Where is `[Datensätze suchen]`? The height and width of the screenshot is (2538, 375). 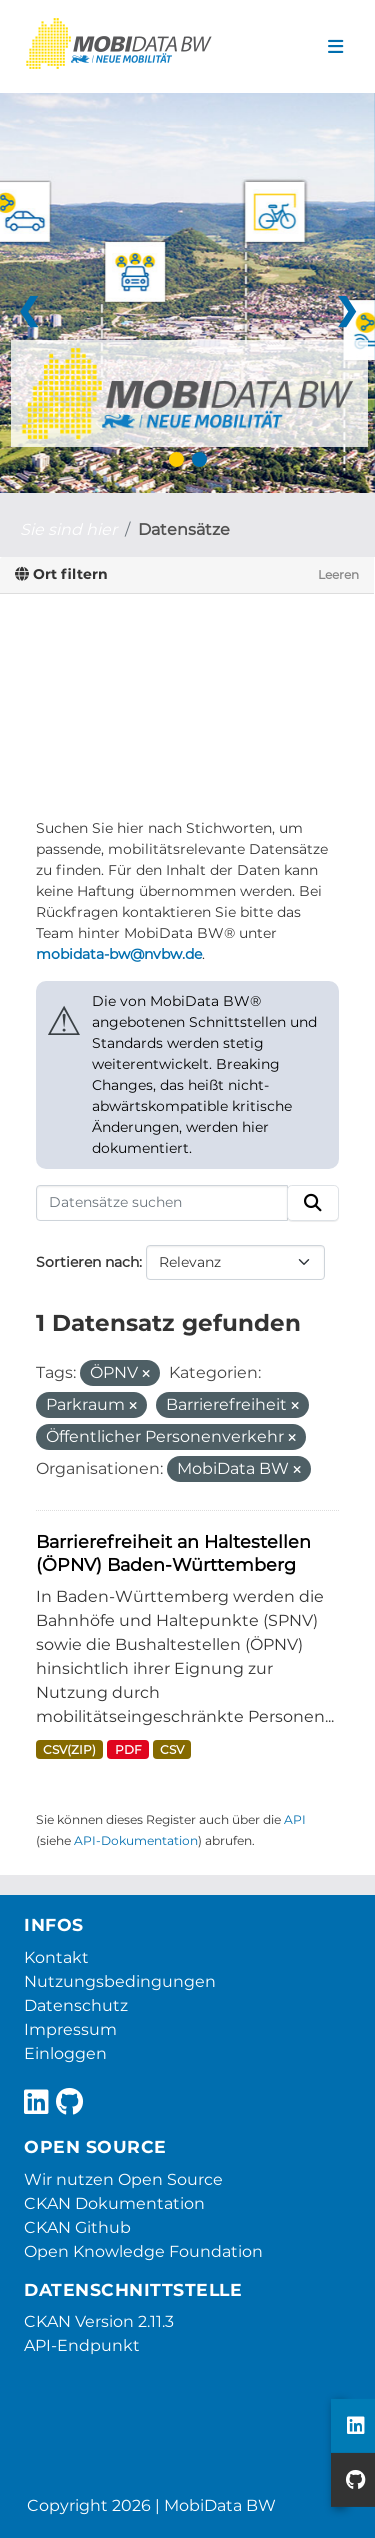
[Datensätze suchen] is located at coordinates (162, 1203).